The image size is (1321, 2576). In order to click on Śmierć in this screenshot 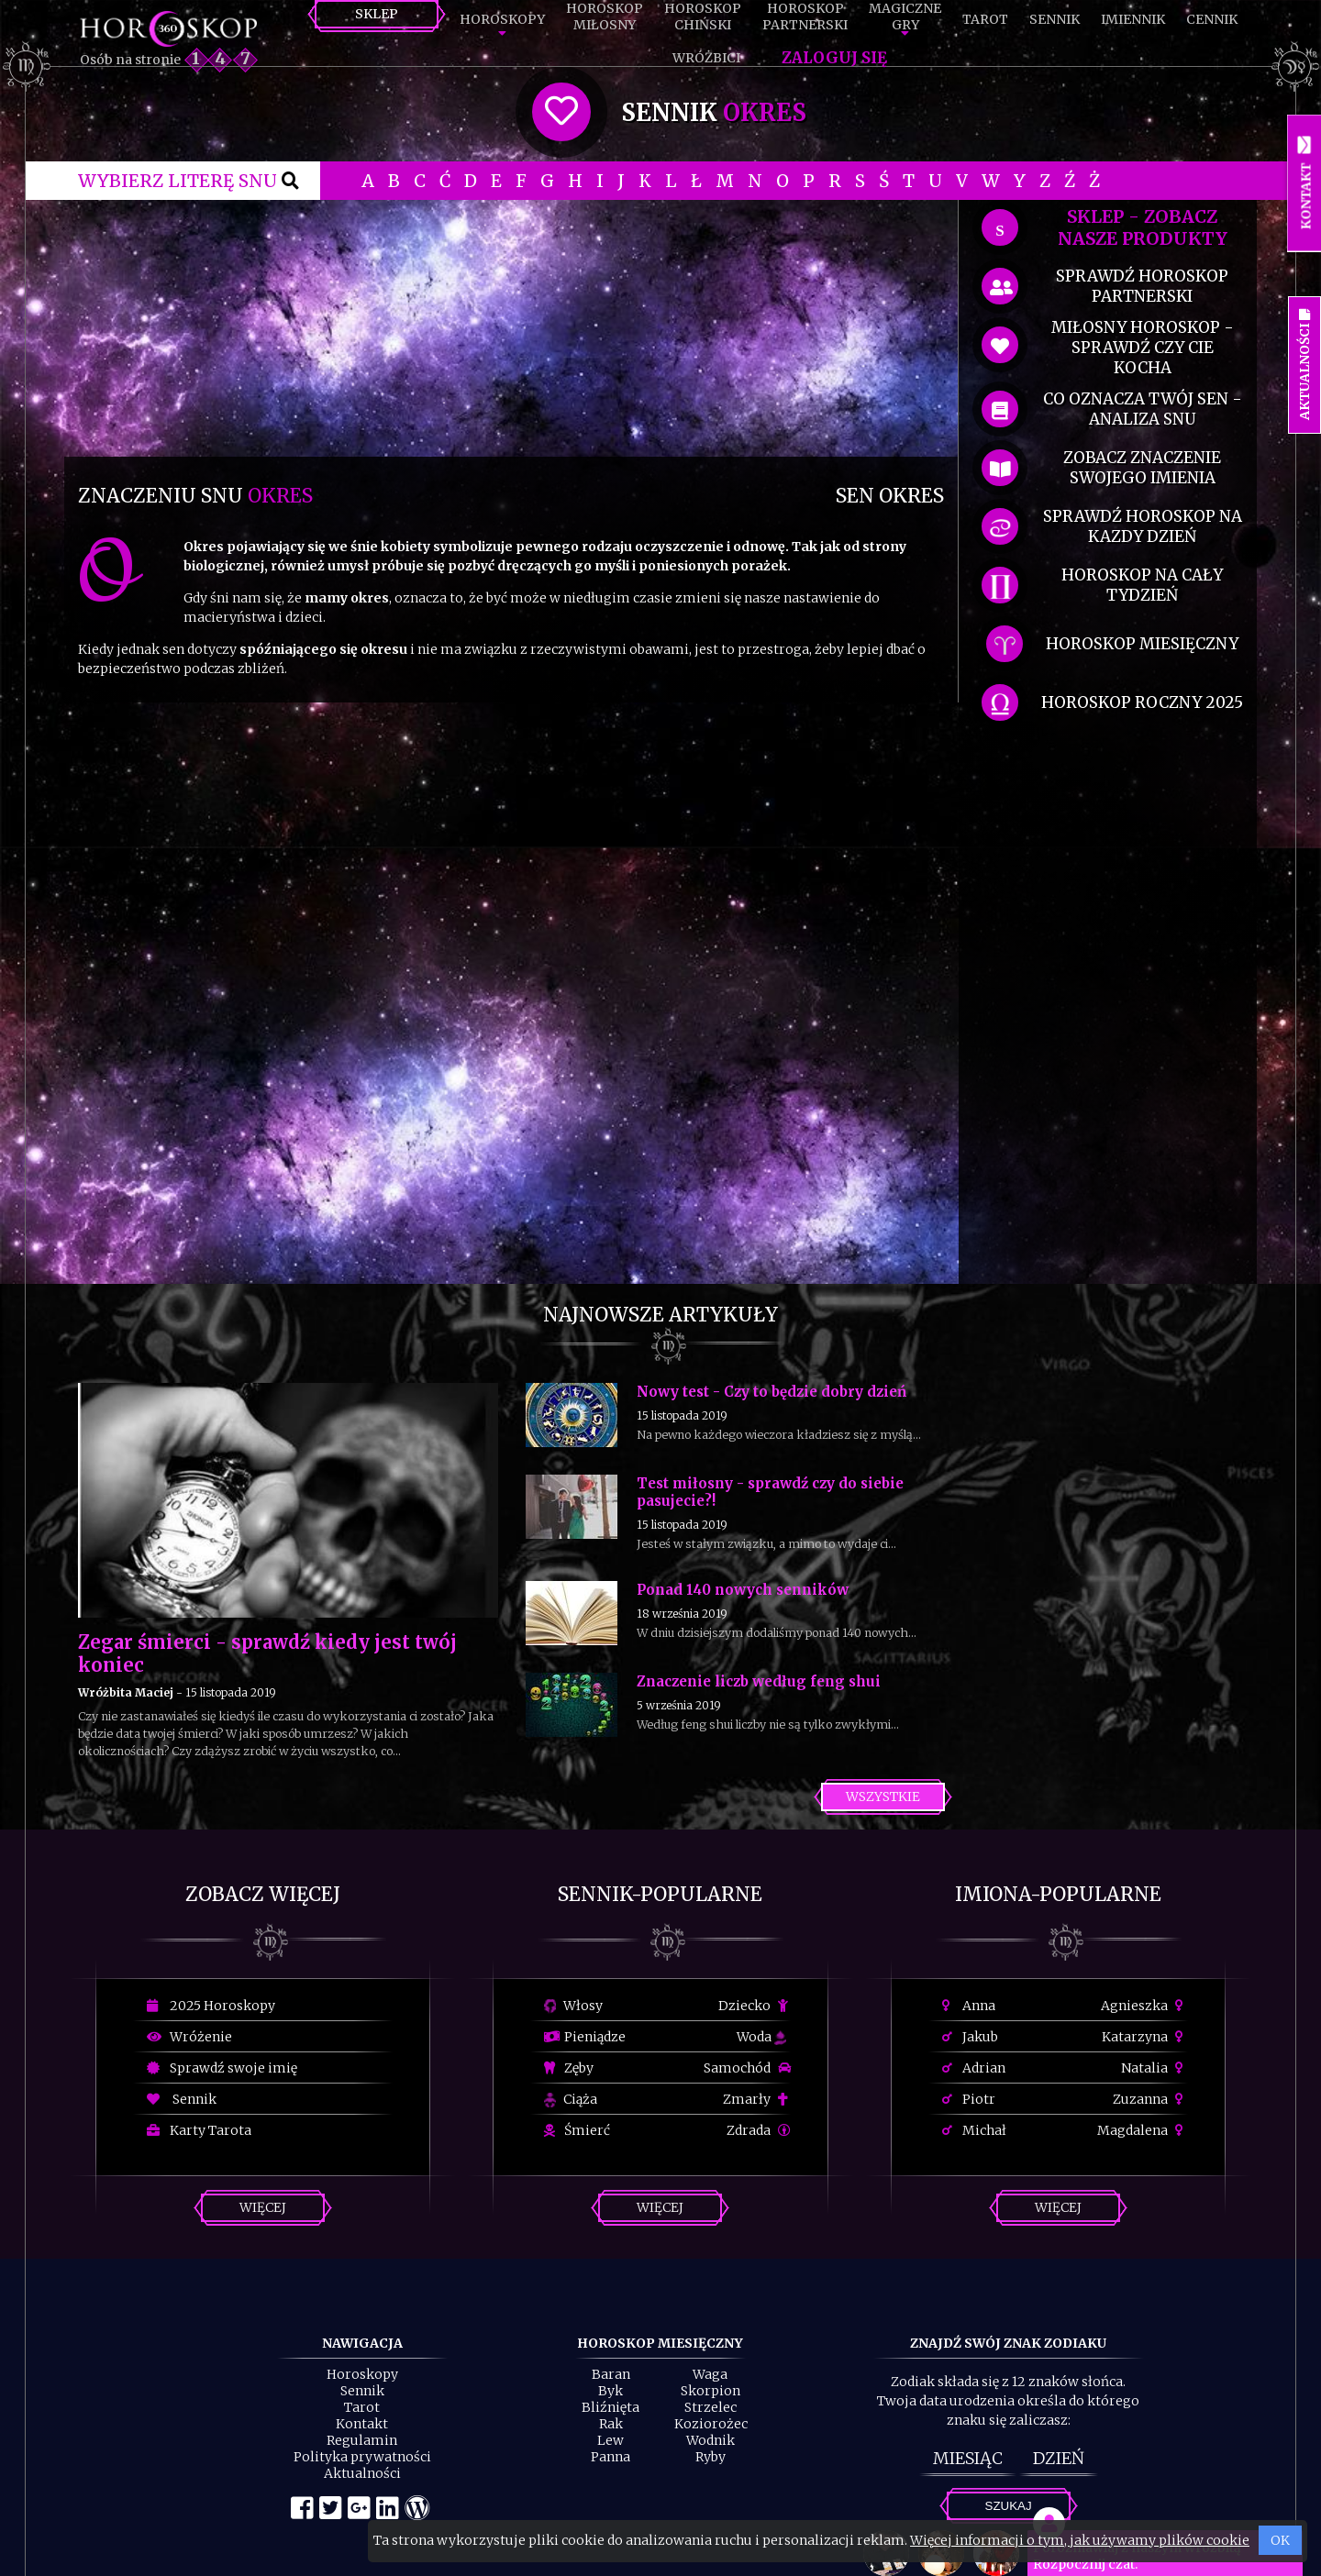, I will do `click(577, 2130)`.